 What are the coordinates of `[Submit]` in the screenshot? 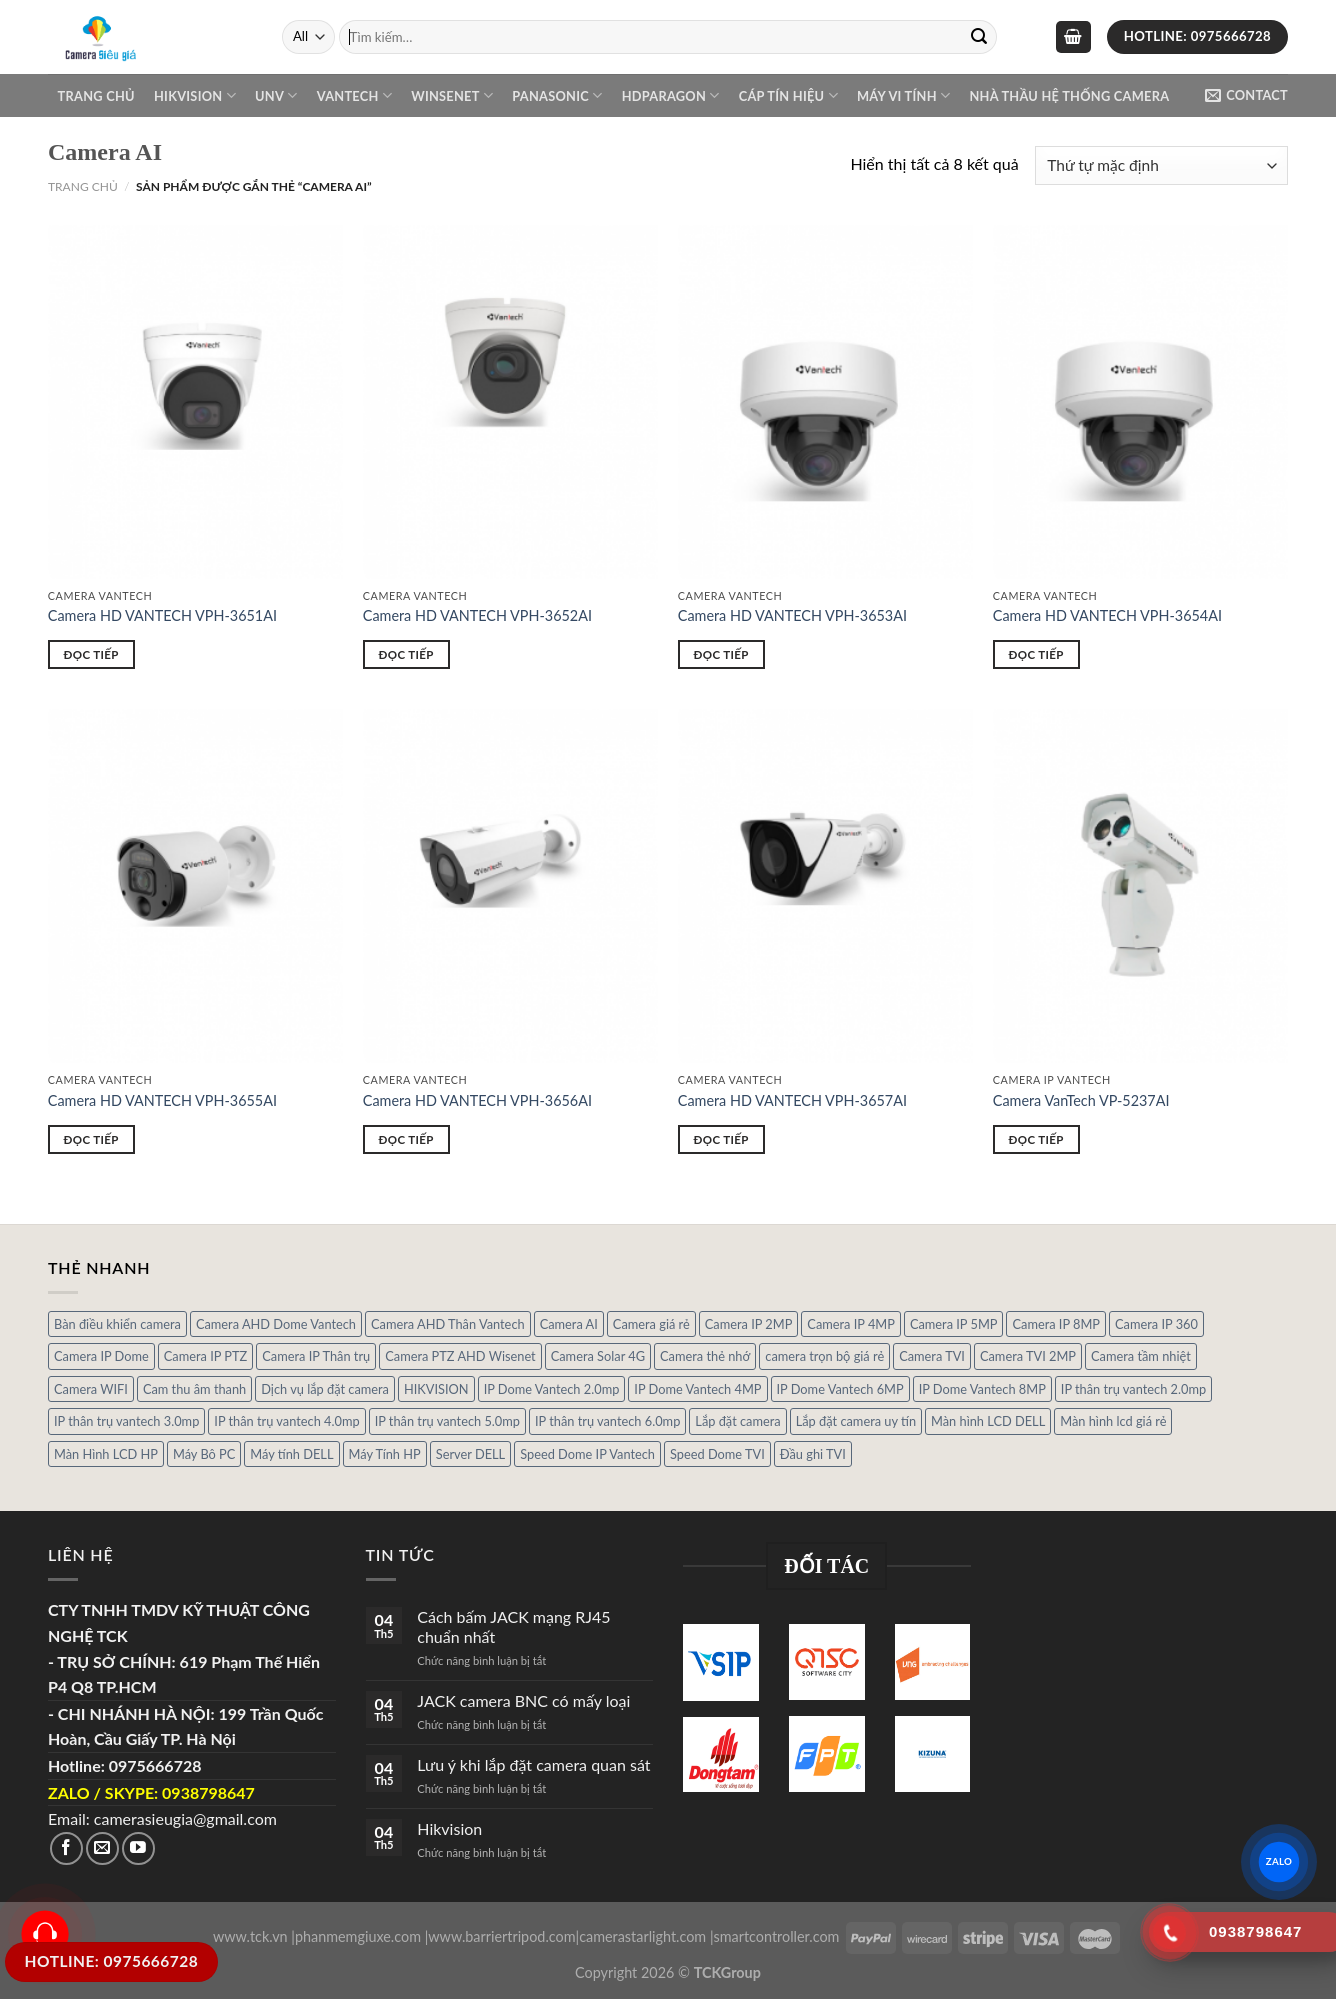 It's located at (979, 37).